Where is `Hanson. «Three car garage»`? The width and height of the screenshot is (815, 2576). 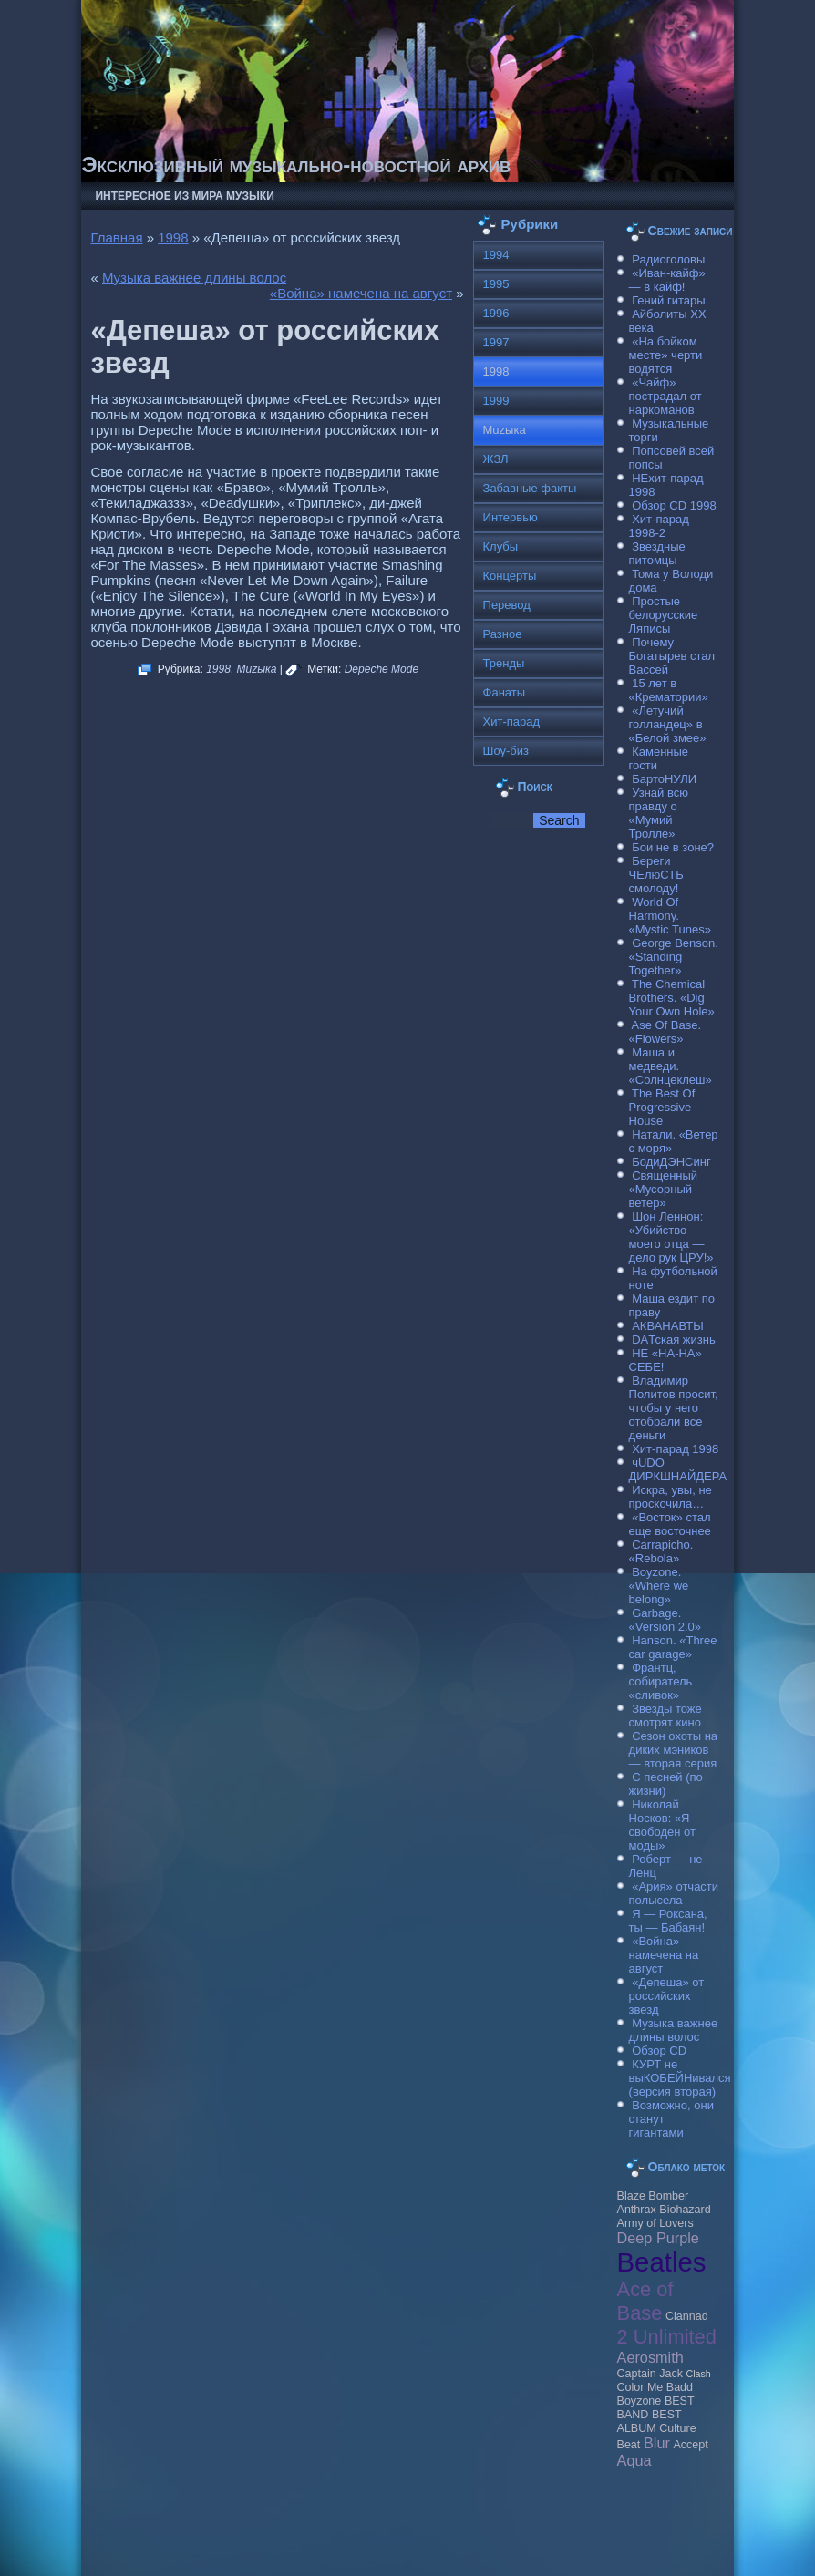 Hanson. «Three car garage» is located at coordinates (673, 1647).